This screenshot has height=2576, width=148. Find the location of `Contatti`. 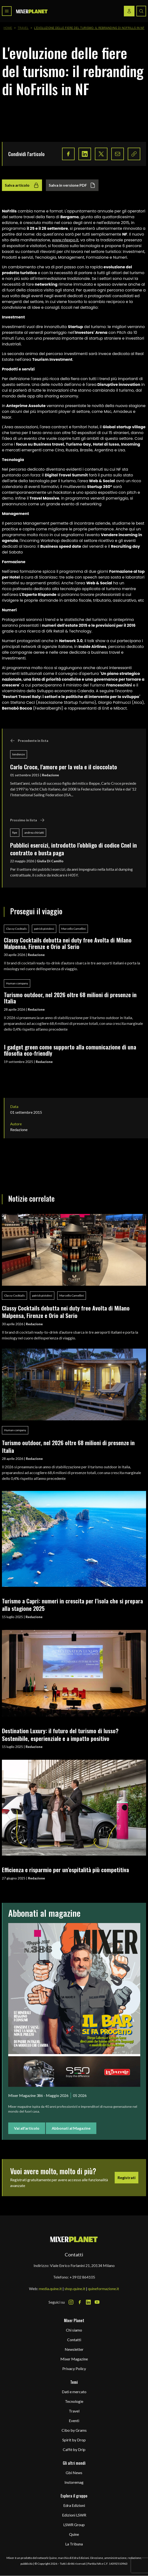

Contatti is located at coordinates (74, 2339).